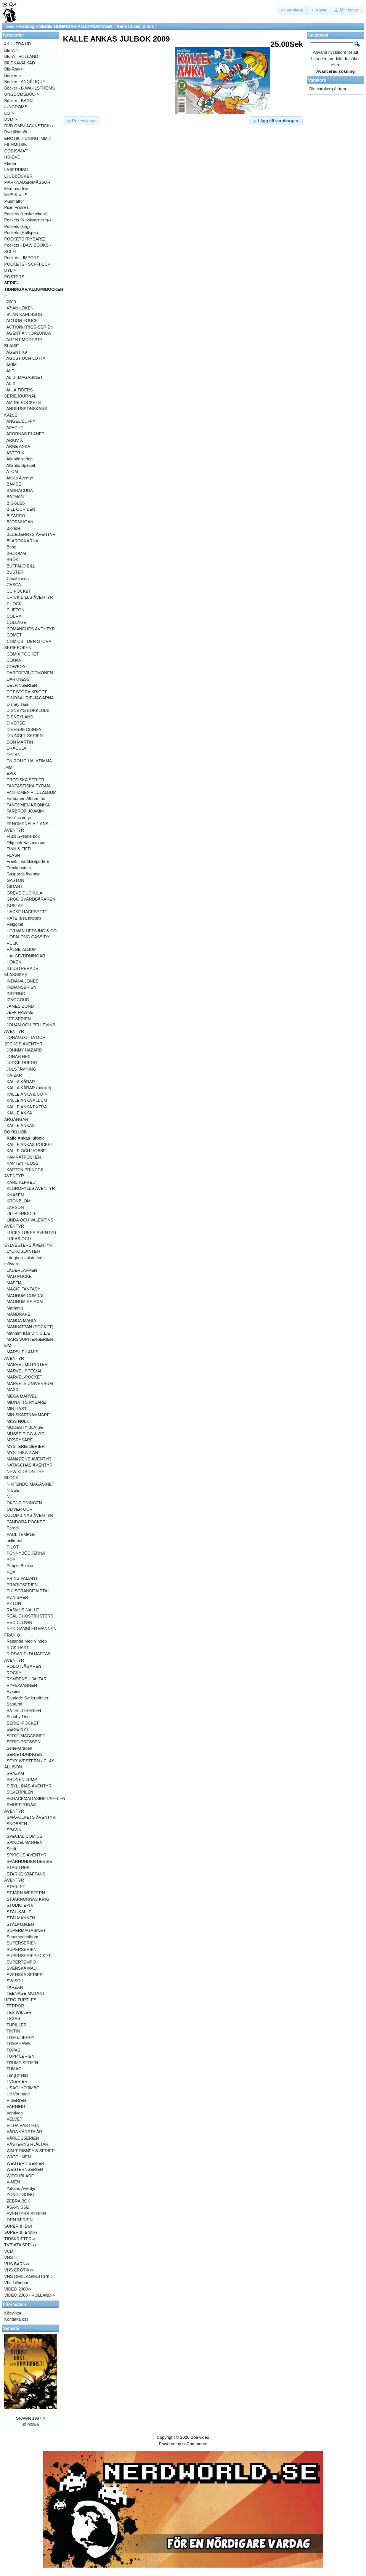  Describe the element at coordinates (16, 553) in the screenshot. I see `BROOMM` at that location.